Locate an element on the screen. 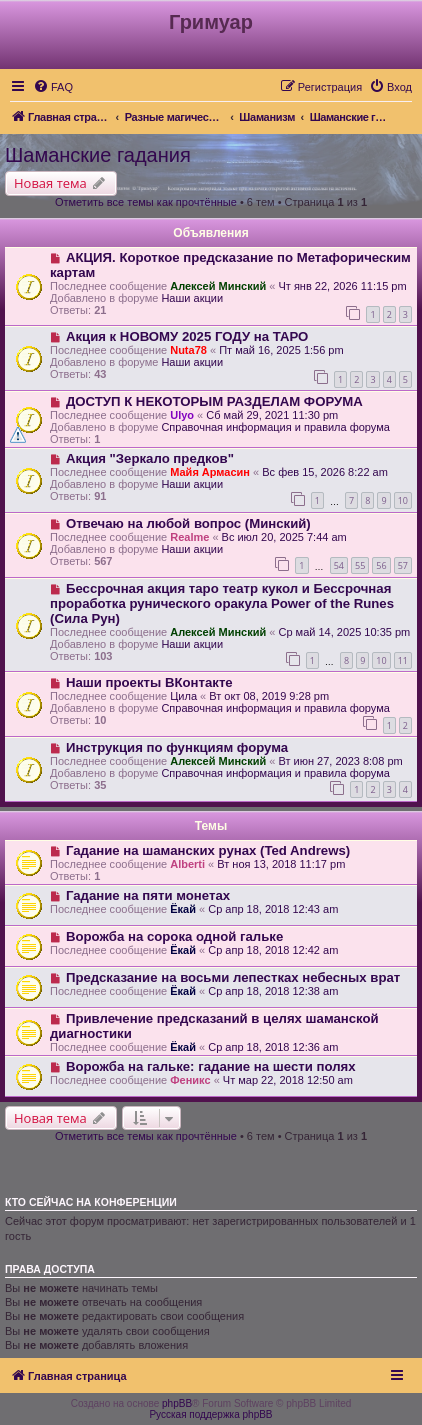 This screenshot has height=1425, width=422. Вс фев 15, 2026 8:22 am is located at coordinates (325, 472).